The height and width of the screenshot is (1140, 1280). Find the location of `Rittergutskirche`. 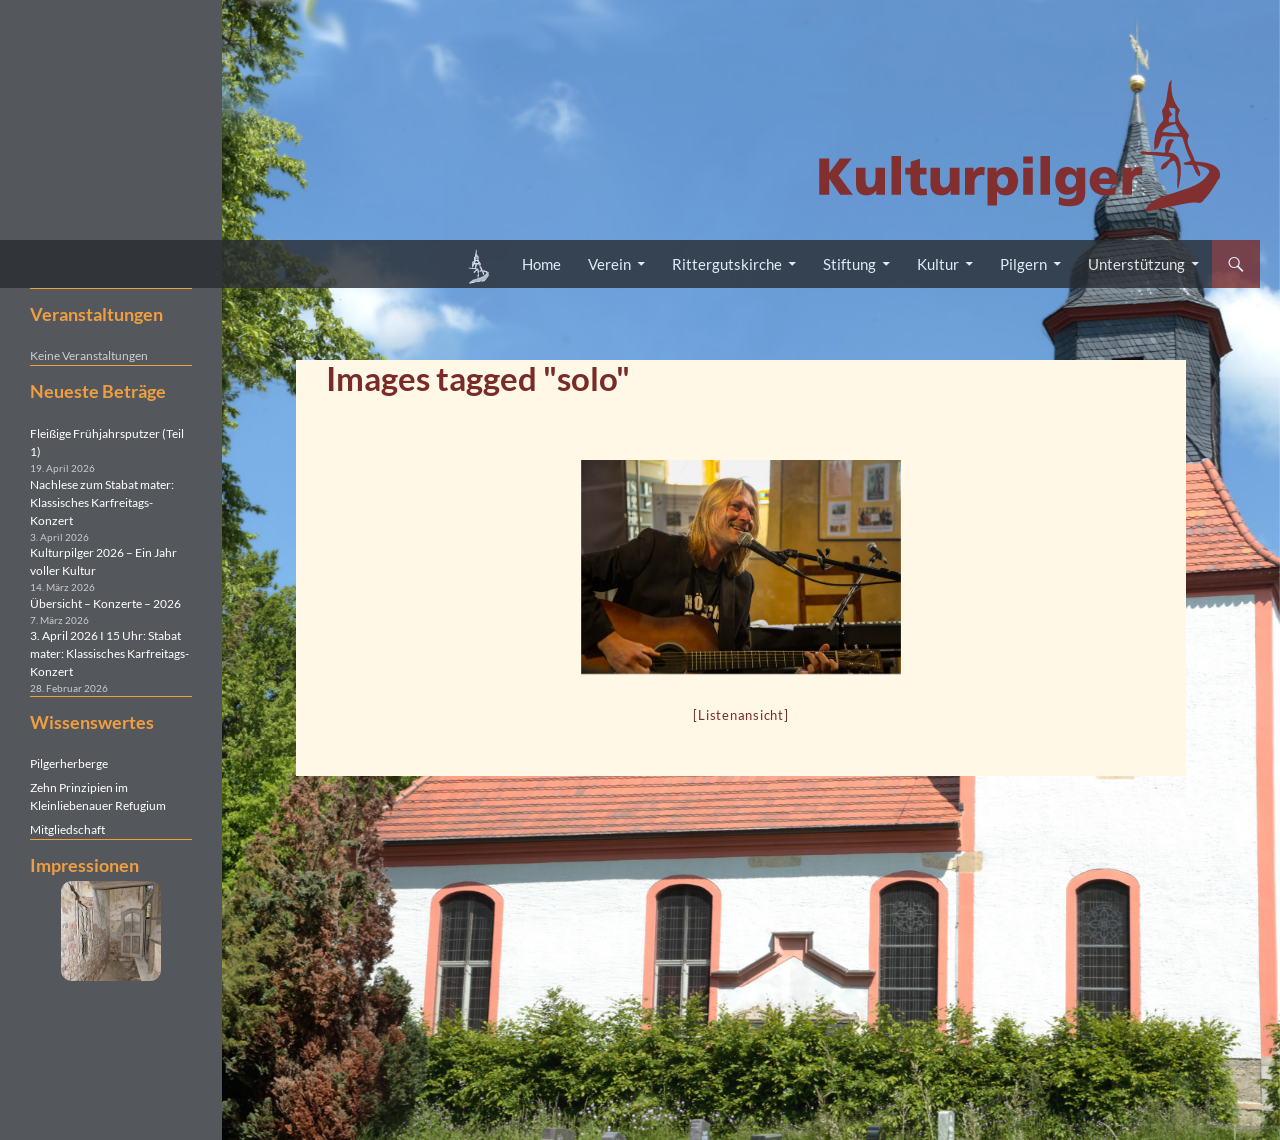

Rittergutskirche is located at coordinates (727, 264).